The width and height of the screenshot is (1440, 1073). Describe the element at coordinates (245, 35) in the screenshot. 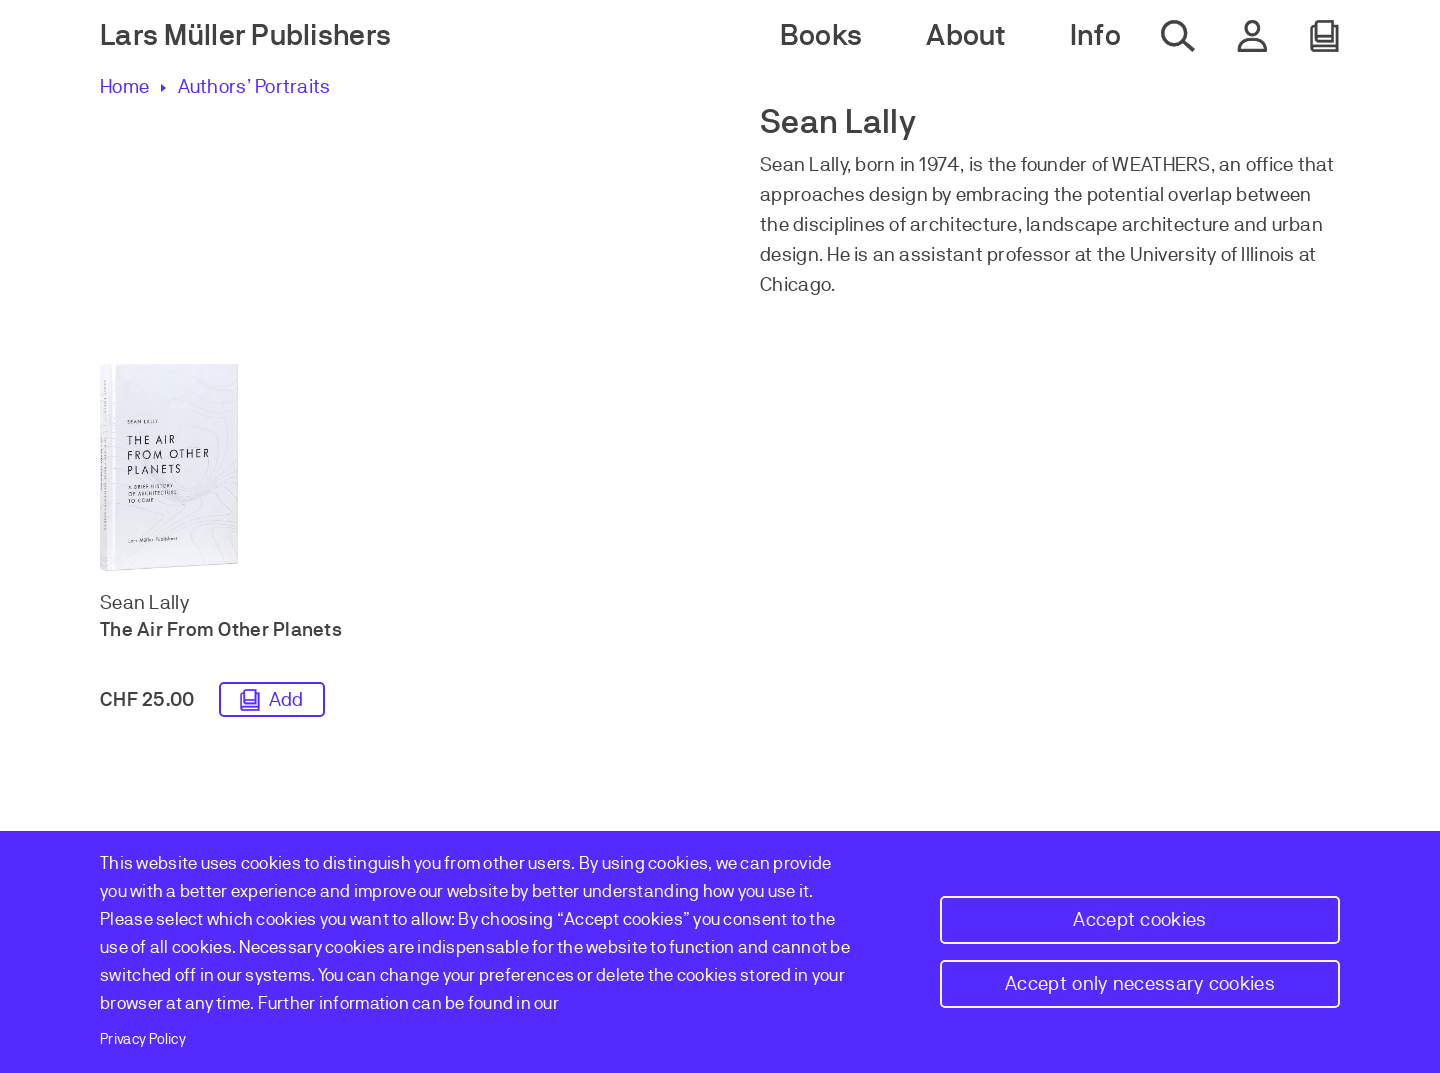

I see `Lars Müller Publishers` at that location.